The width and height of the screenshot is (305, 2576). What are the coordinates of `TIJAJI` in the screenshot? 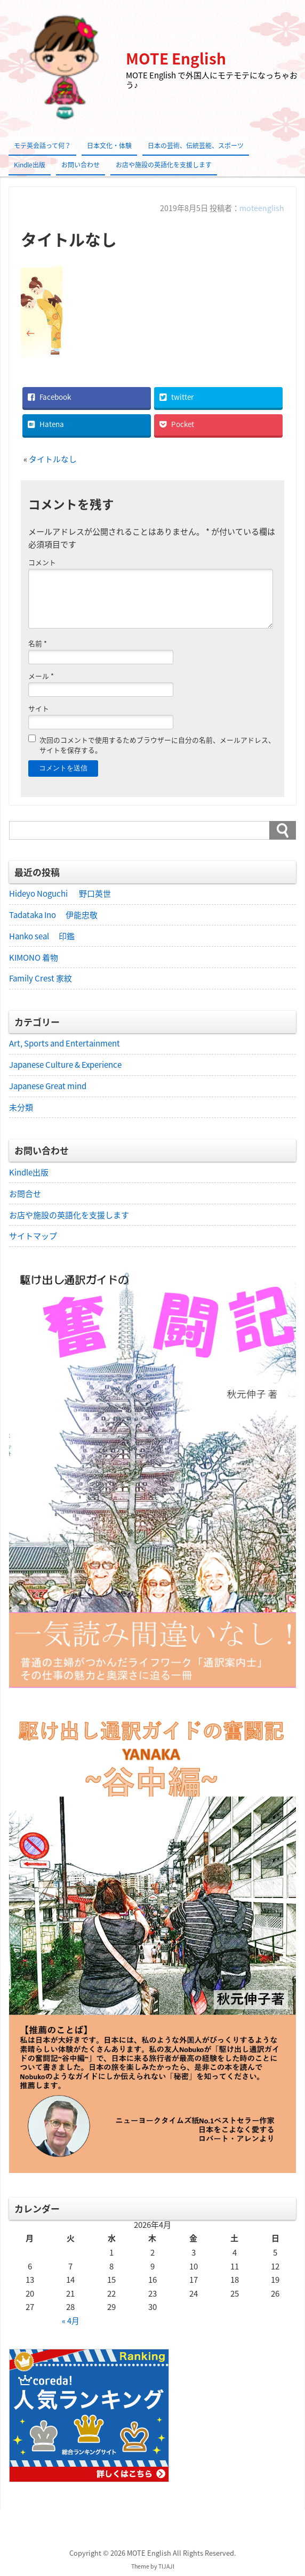 It's located at (166, 2567).